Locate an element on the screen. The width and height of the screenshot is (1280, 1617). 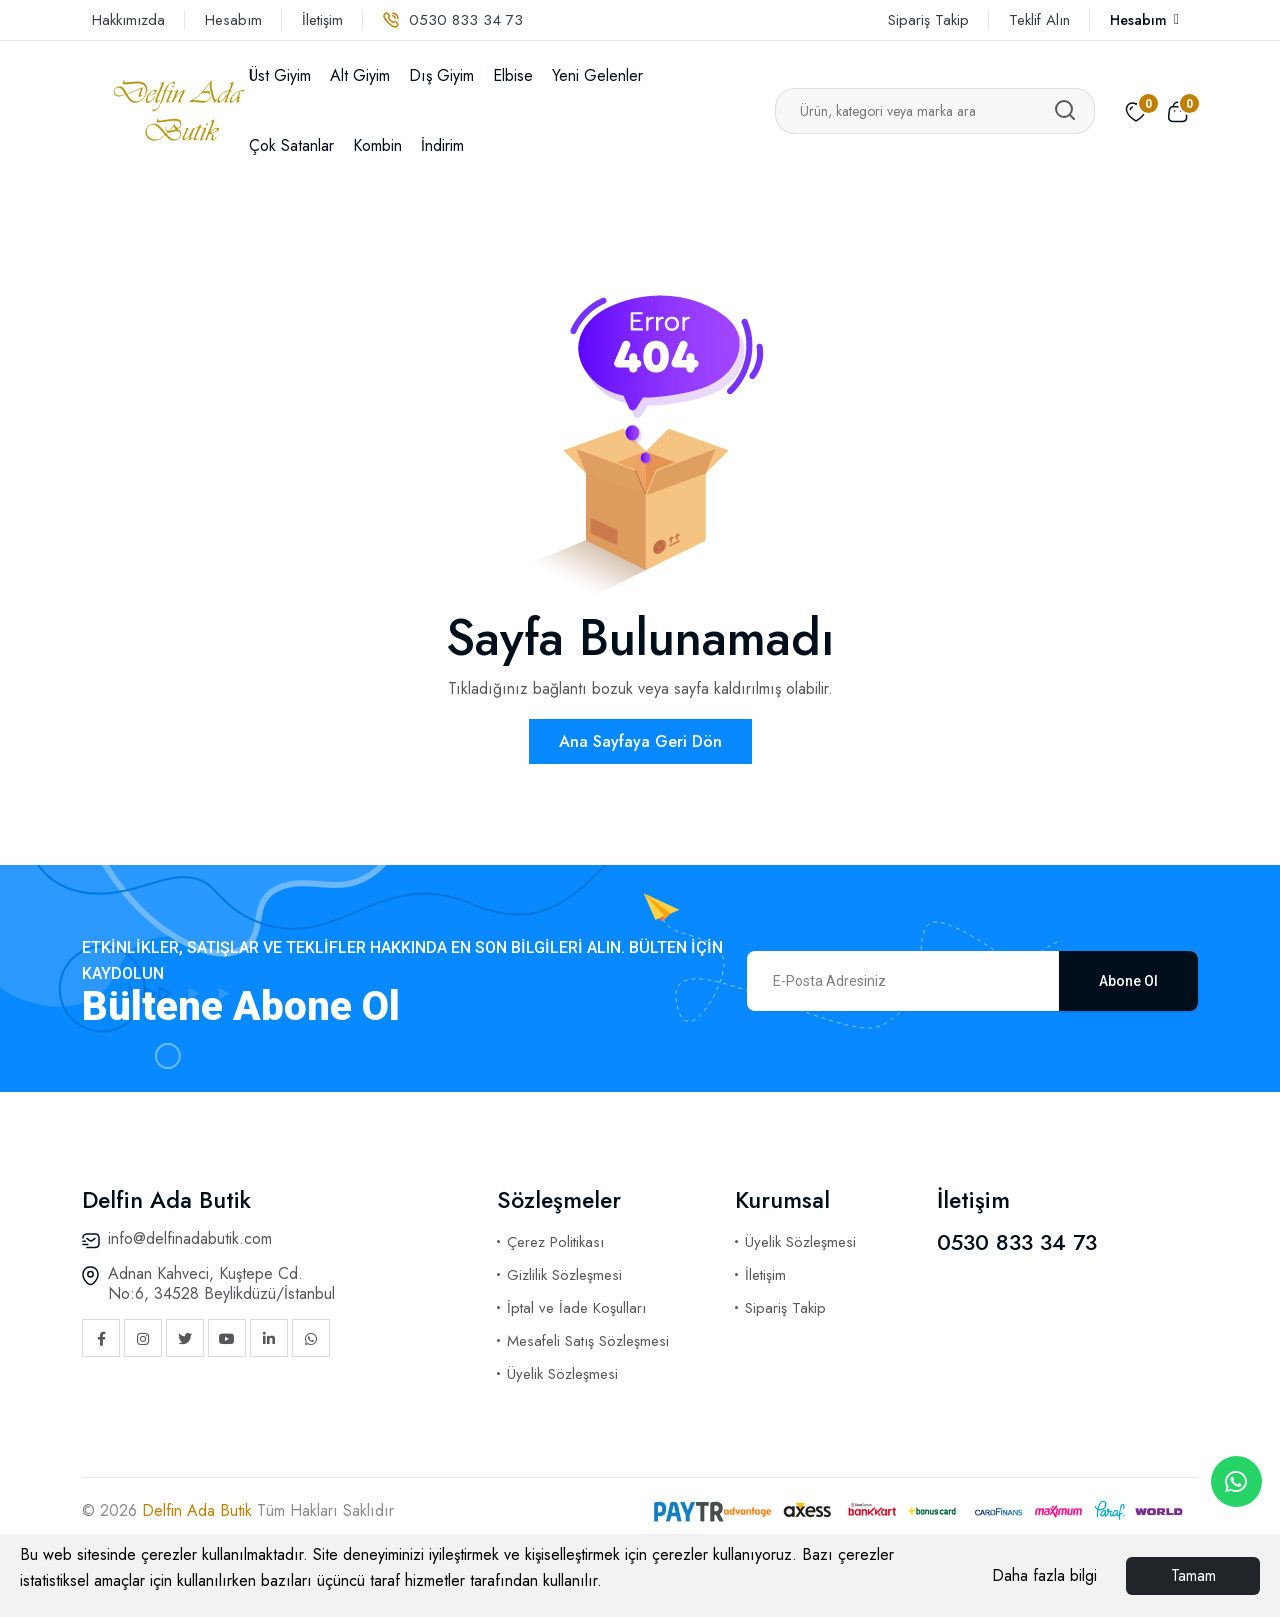
İndirim is located at coordinates (442, 145).